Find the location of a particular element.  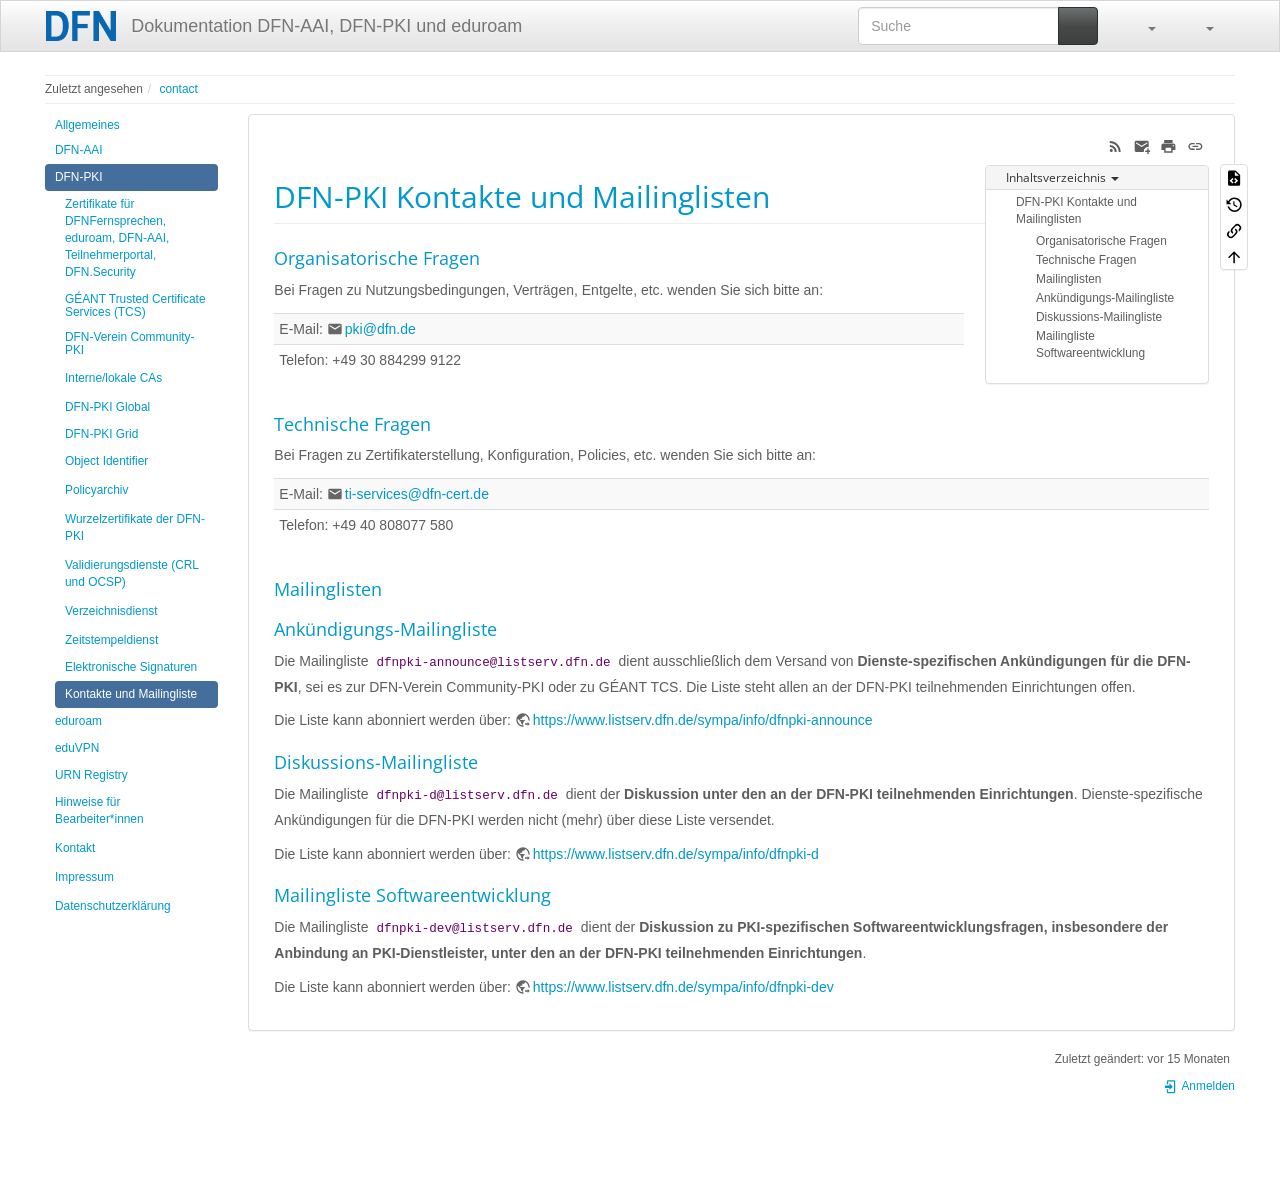

eduVPN is located at coordinates (77, 748).